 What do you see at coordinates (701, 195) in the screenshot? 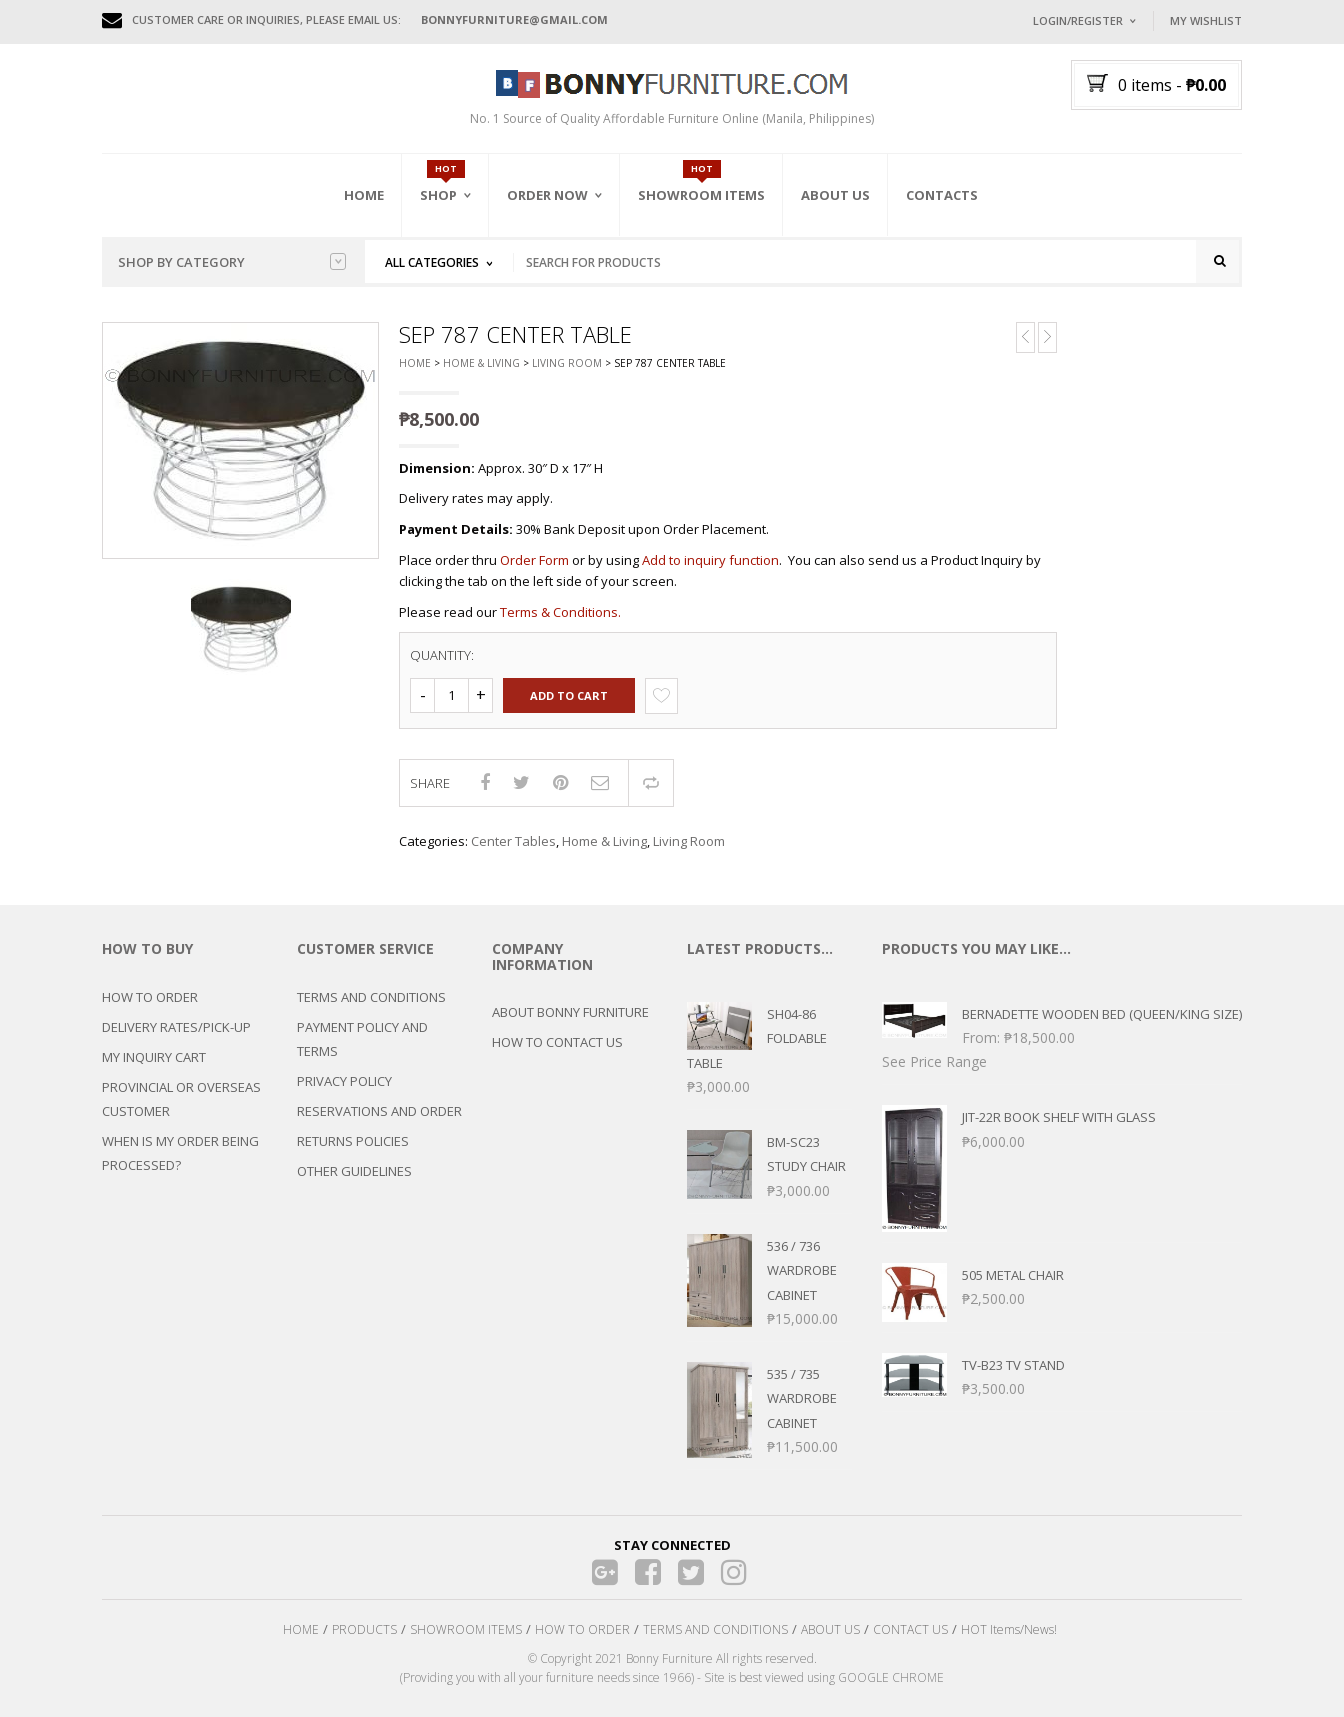
I see `Showroom Items` at bounding box center [701, 195].